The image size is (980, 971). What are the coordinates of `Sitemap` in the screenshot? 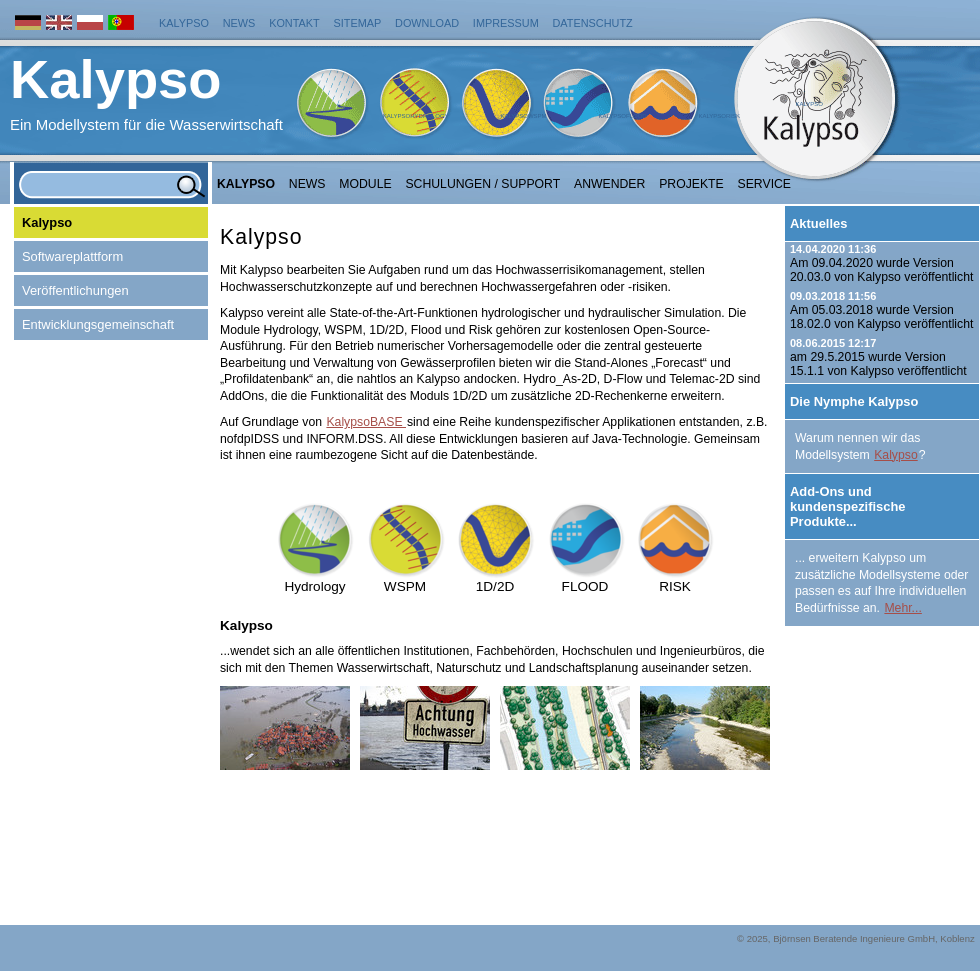 It's located at (358, 23).